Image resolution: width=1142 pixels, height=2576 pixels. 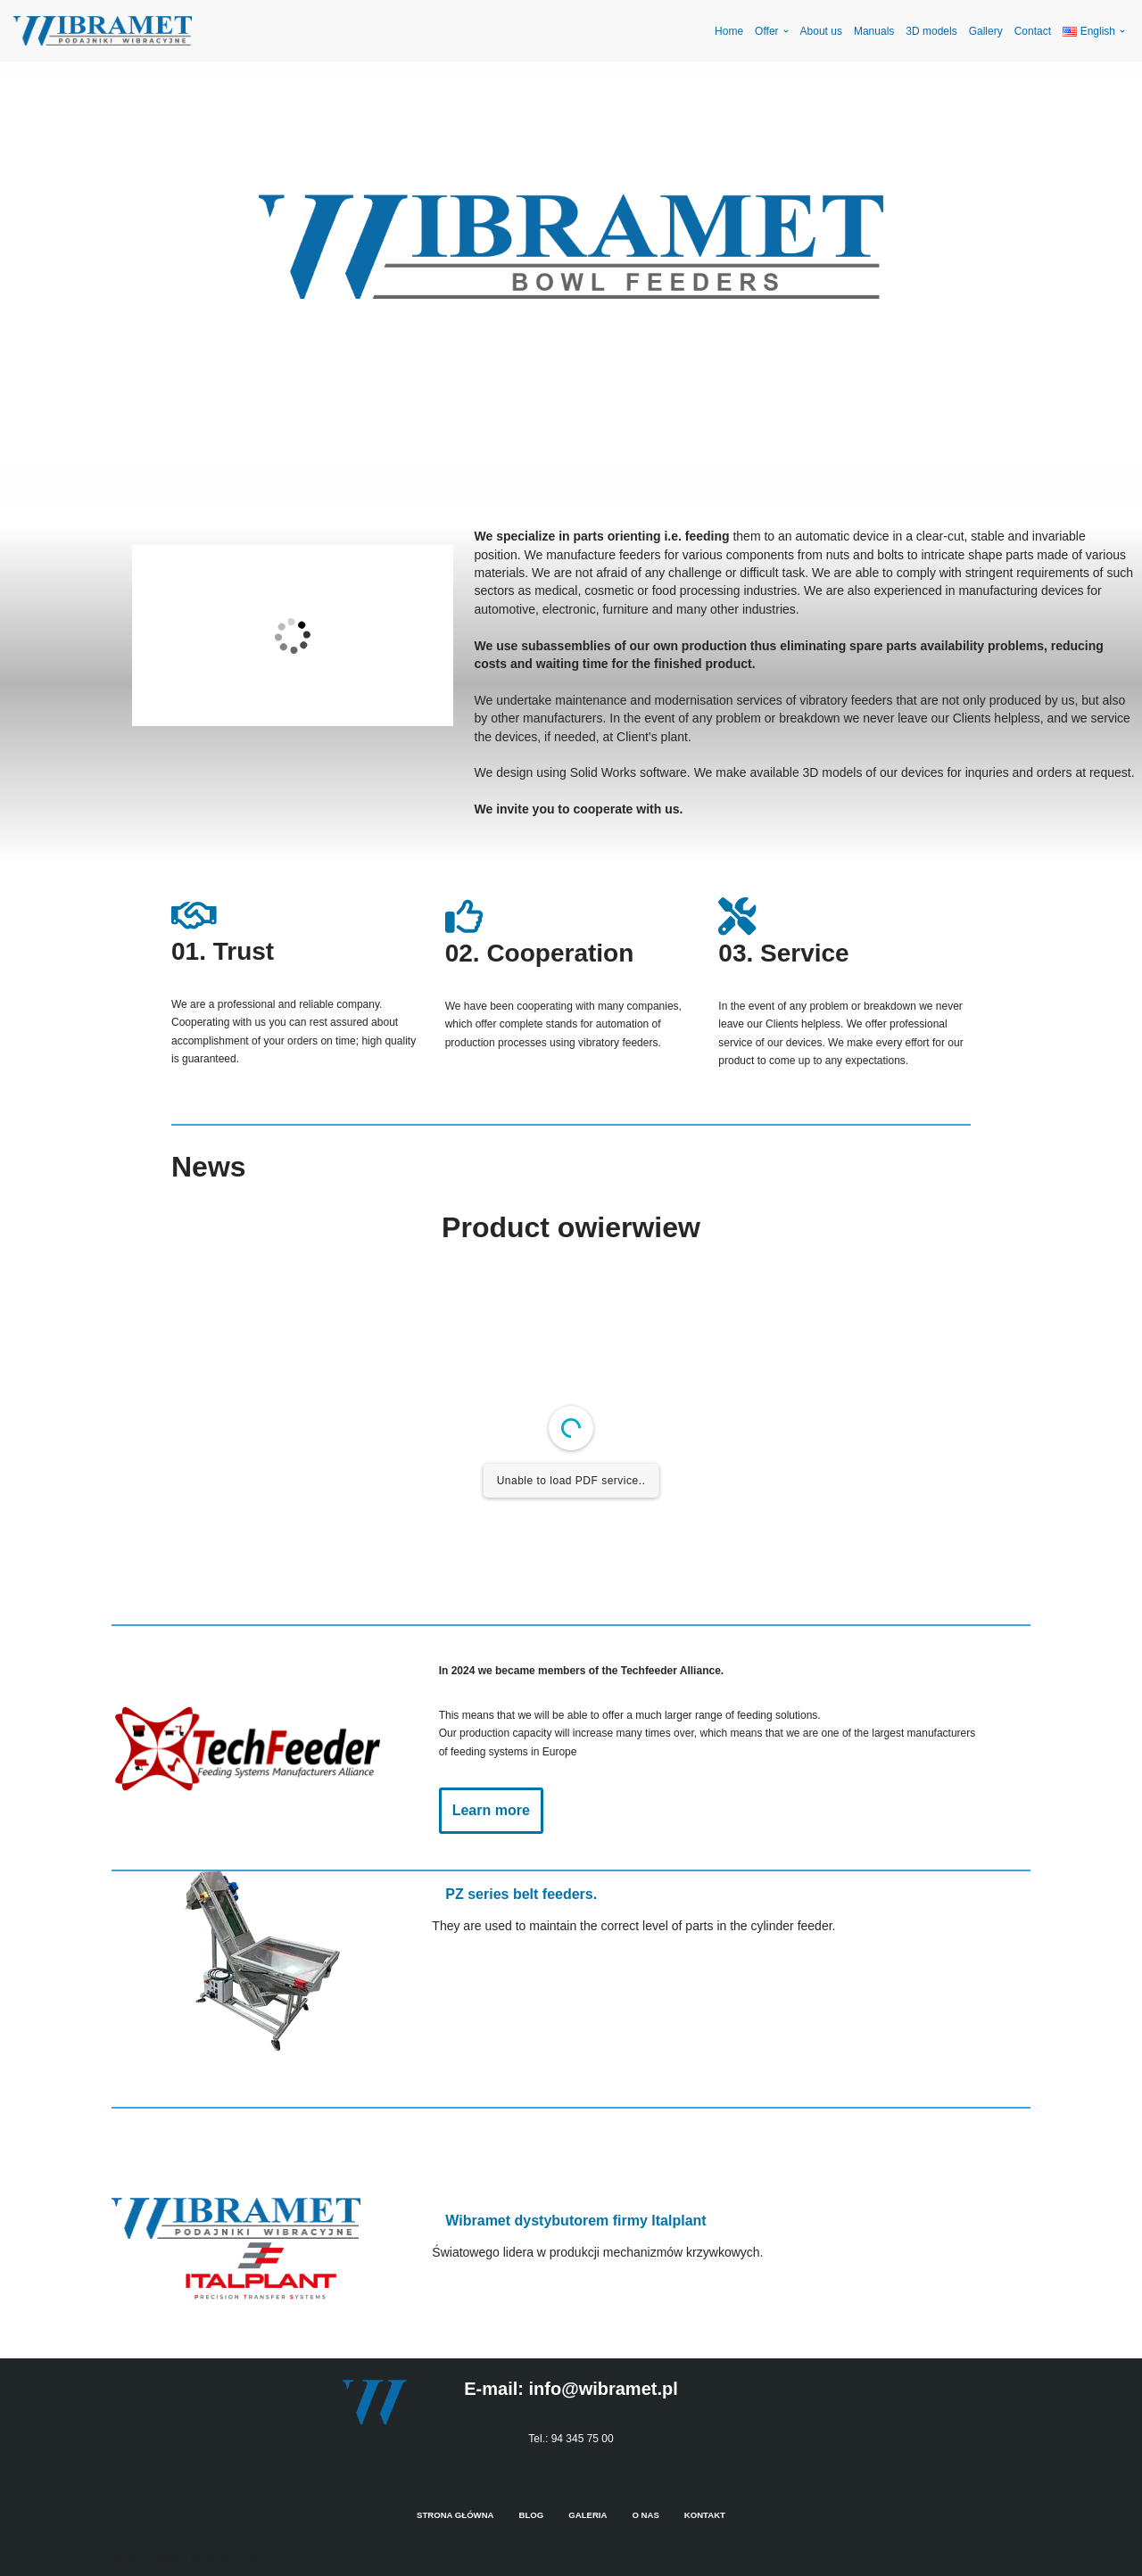 I want to click on O nas, so click(x=645, y=2515).